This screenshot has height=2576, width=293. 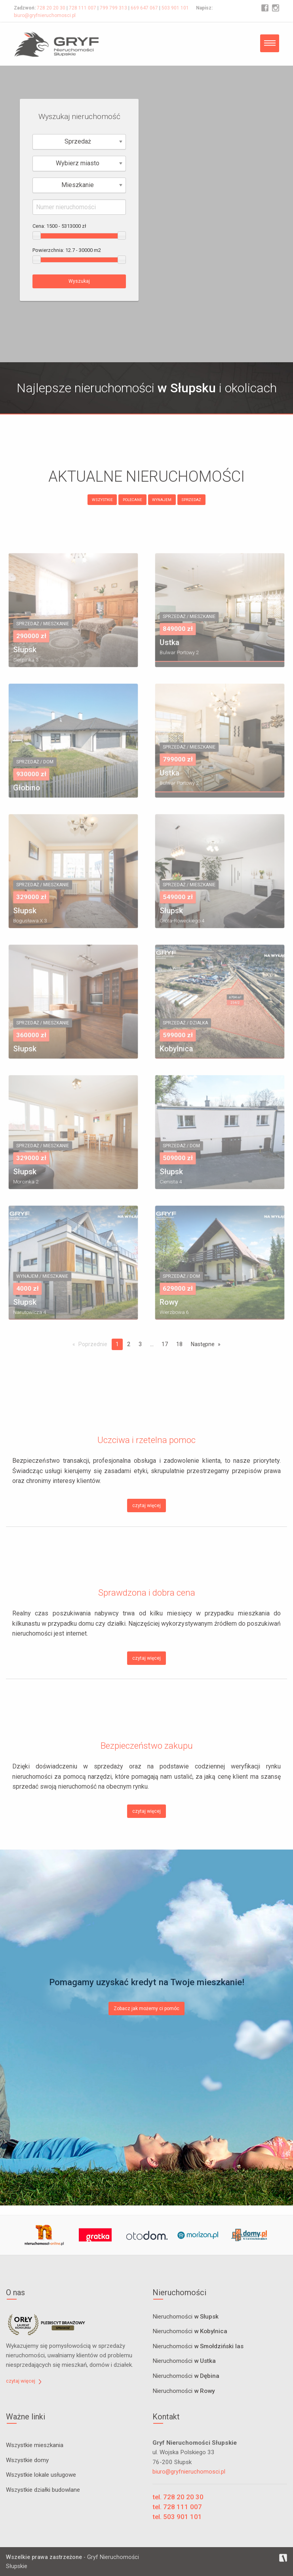 What do you see at coordinates (113, 8) in the screenshot?
I see `799 799 313` at bounding box center [113, 8].